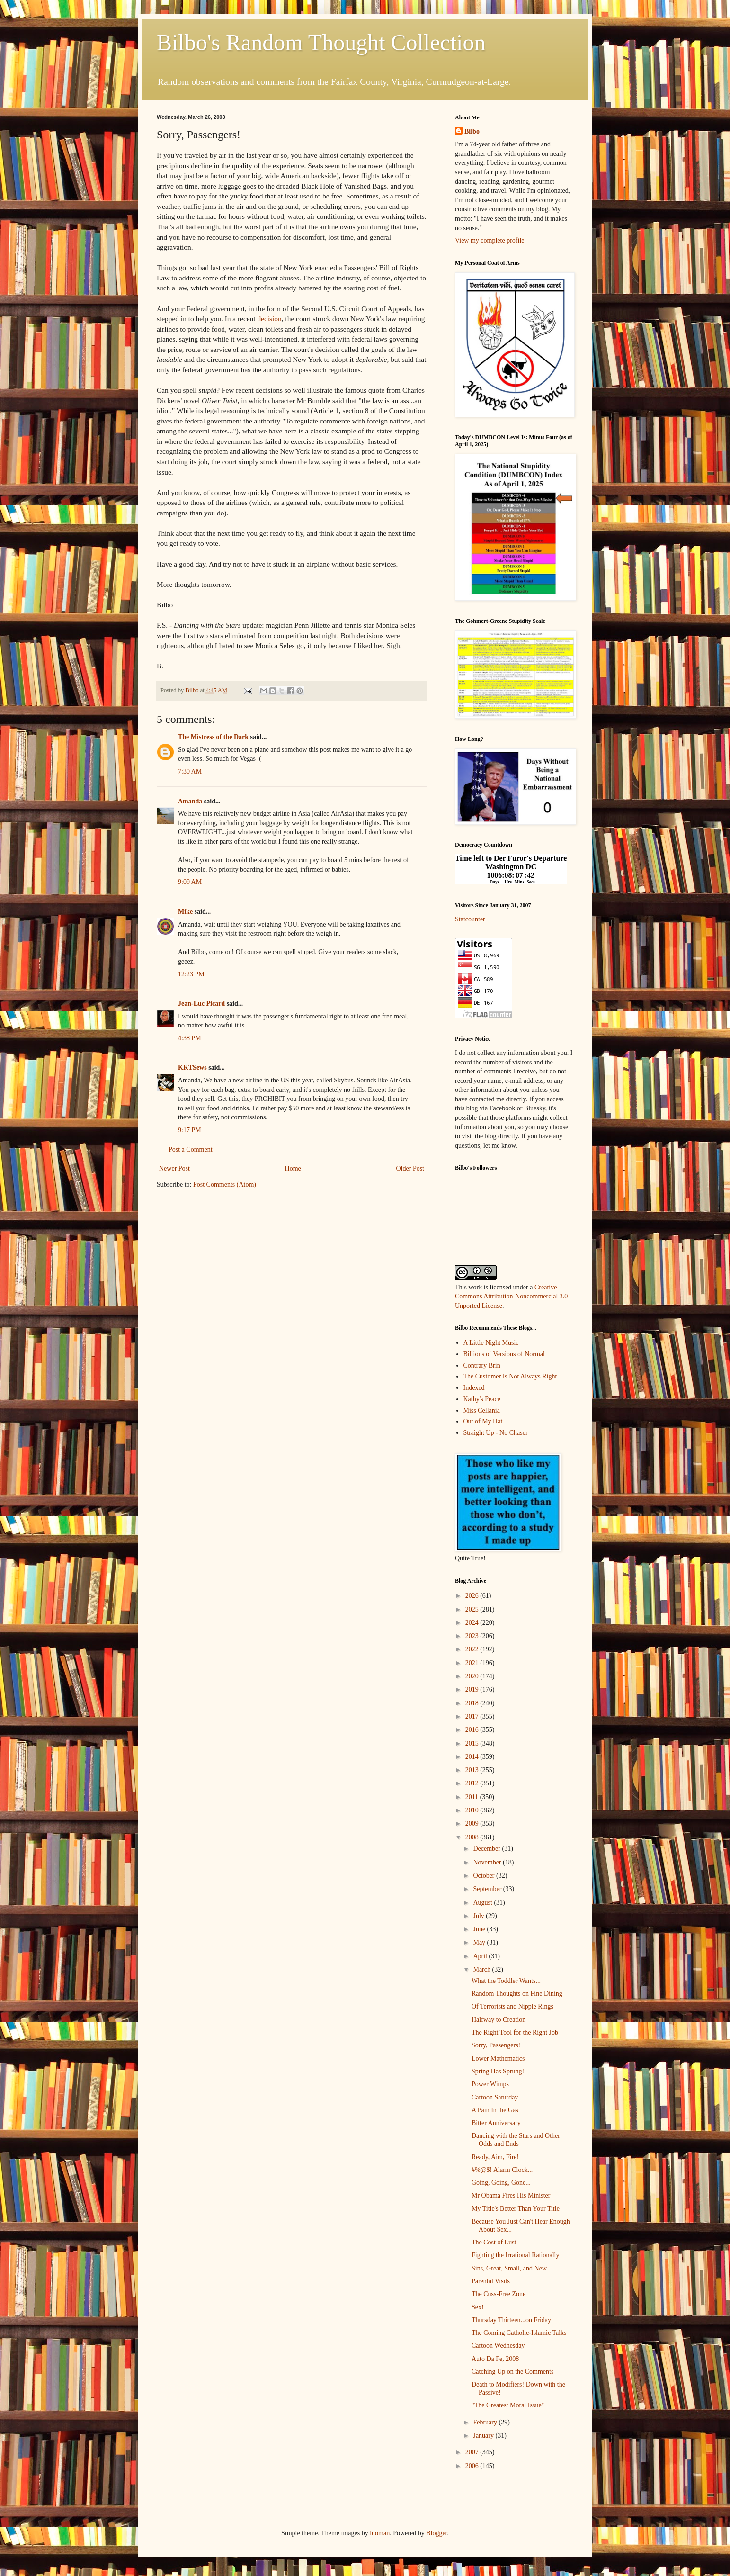 The image size is (730, 2576). I want to click on 2014, so click(473, 1756).